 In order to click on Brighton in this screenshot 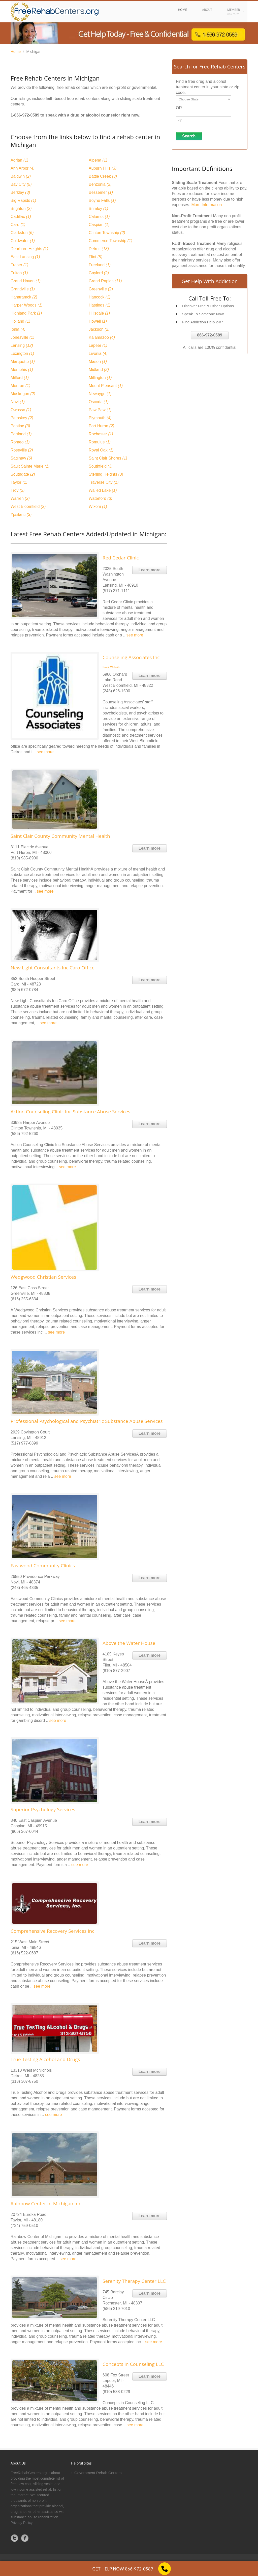, I will do `click(21, 208)`.